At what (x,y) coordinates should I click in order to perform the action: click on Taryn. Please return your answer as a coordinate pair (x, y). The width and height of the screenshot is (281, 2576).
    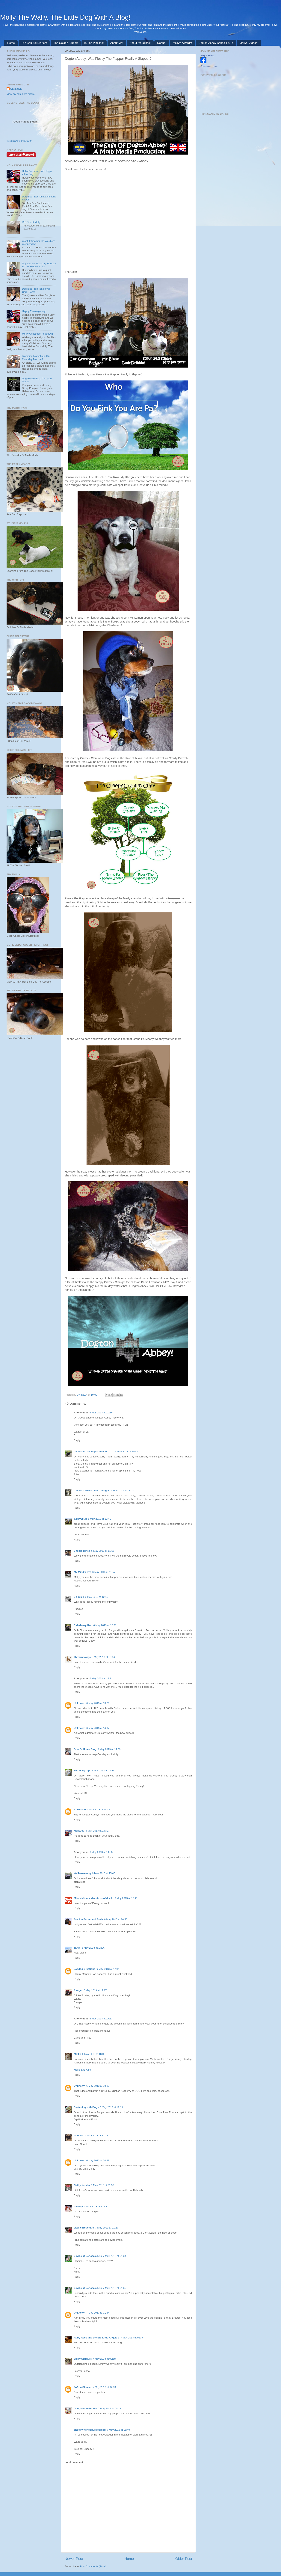
    Looking at the image, I should click on (77, 1947).